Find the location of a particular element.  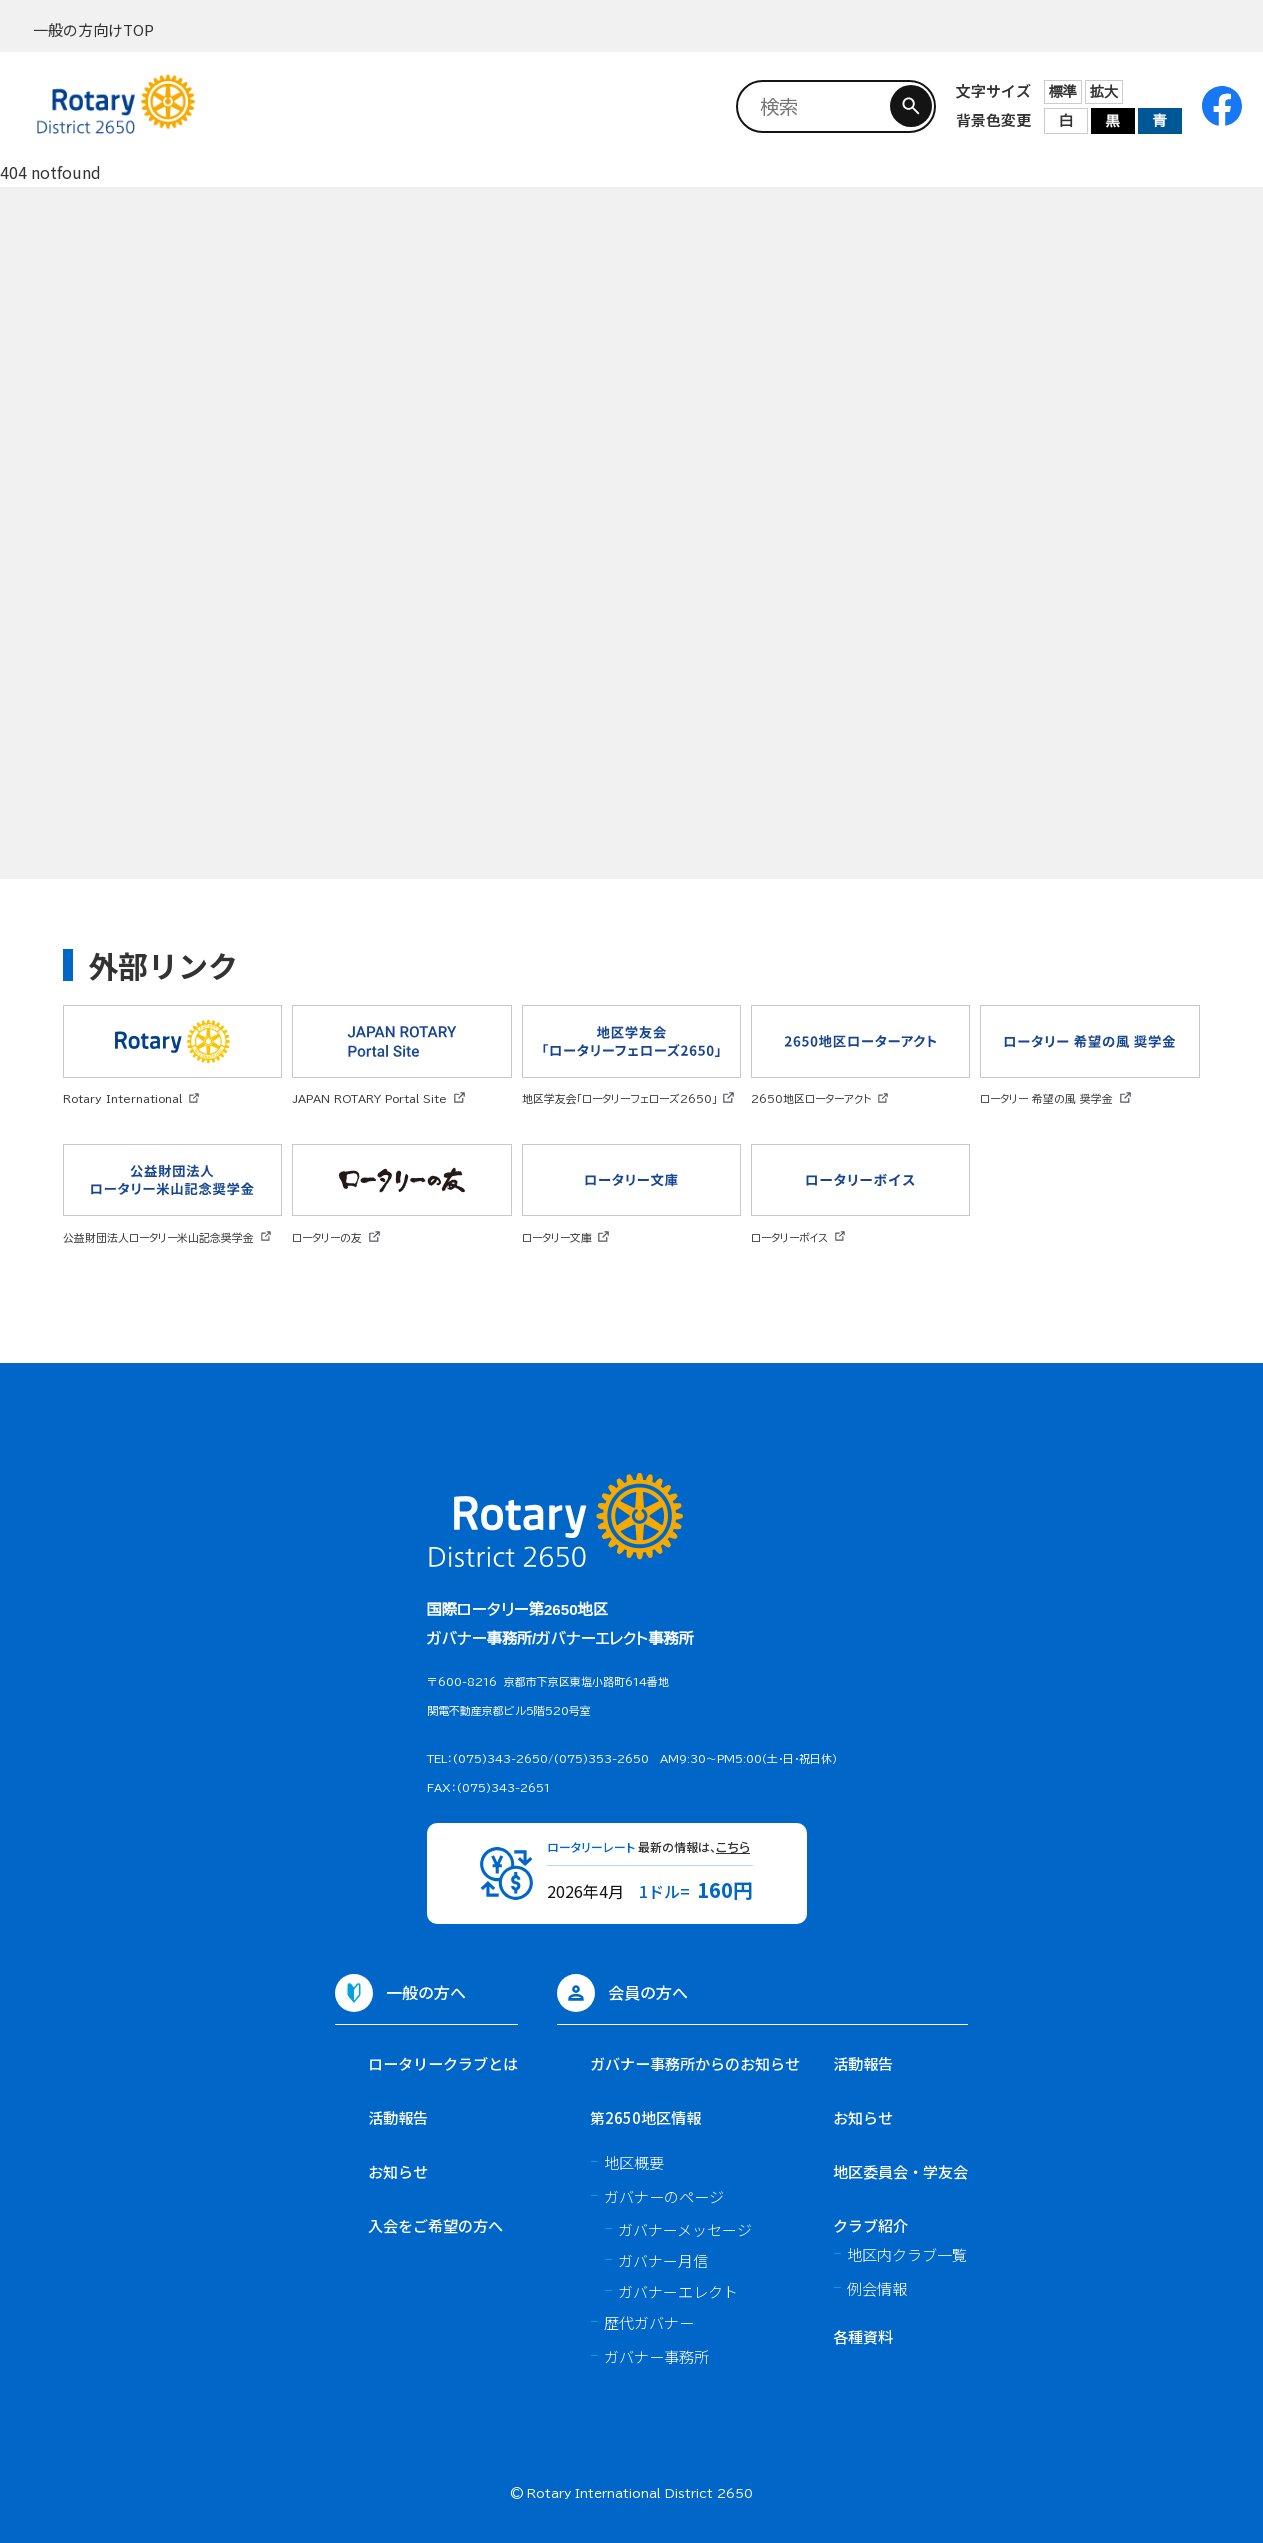

地区委員会・学友会 is located at coordinates (900, 2171).